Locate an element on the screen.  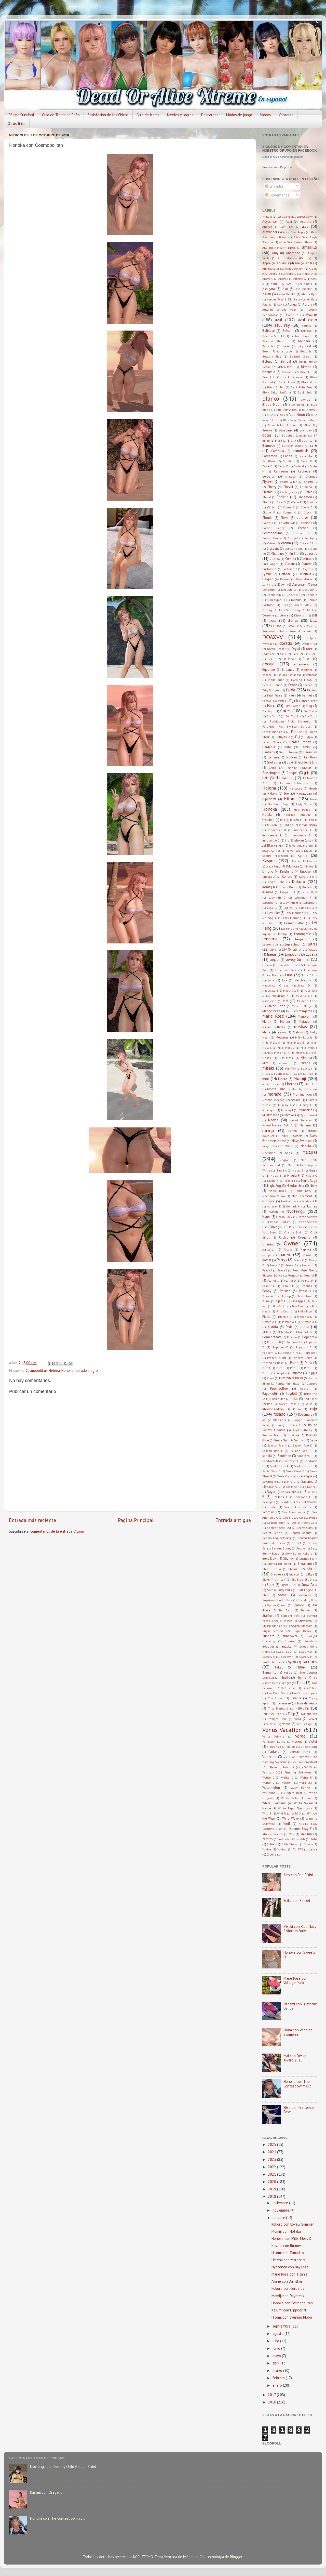
Makeup Neige is located at coordinates (302, 1006).